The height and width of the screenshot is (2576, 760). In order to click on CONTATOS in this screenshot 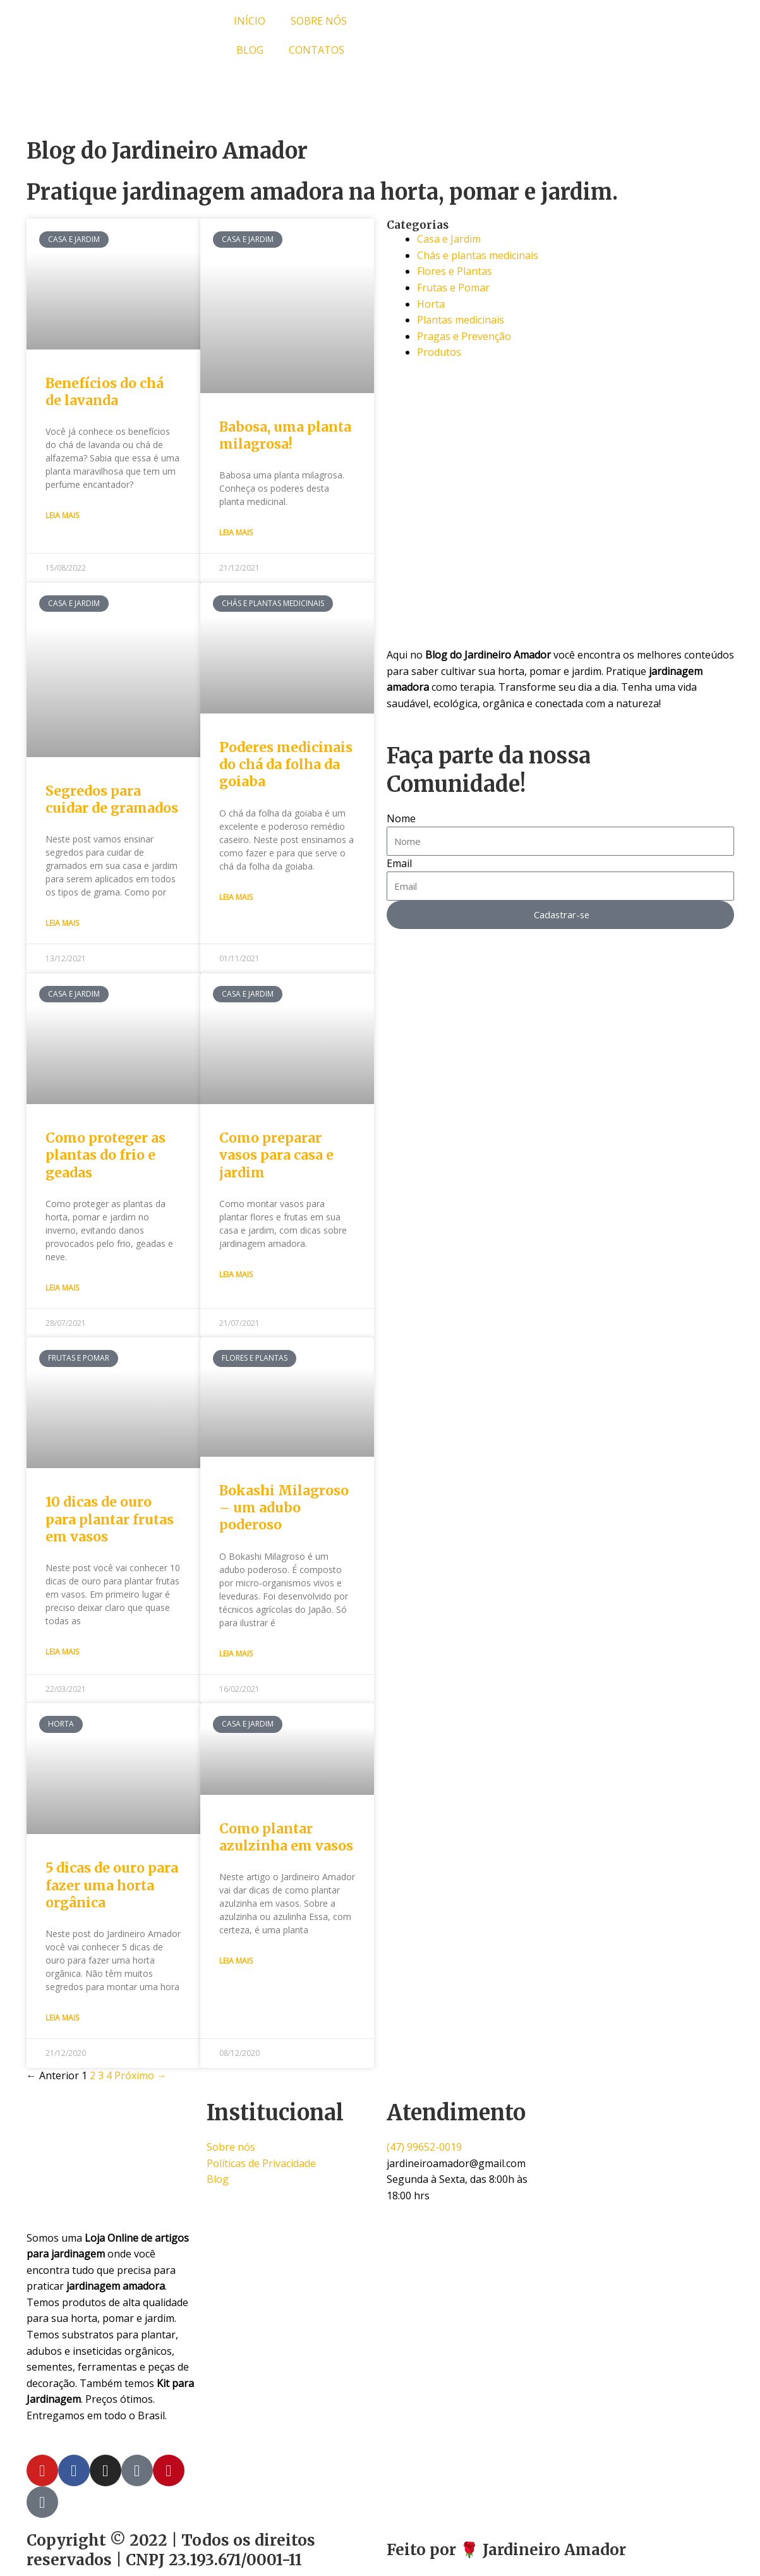, I will do `click(316, 50)`.